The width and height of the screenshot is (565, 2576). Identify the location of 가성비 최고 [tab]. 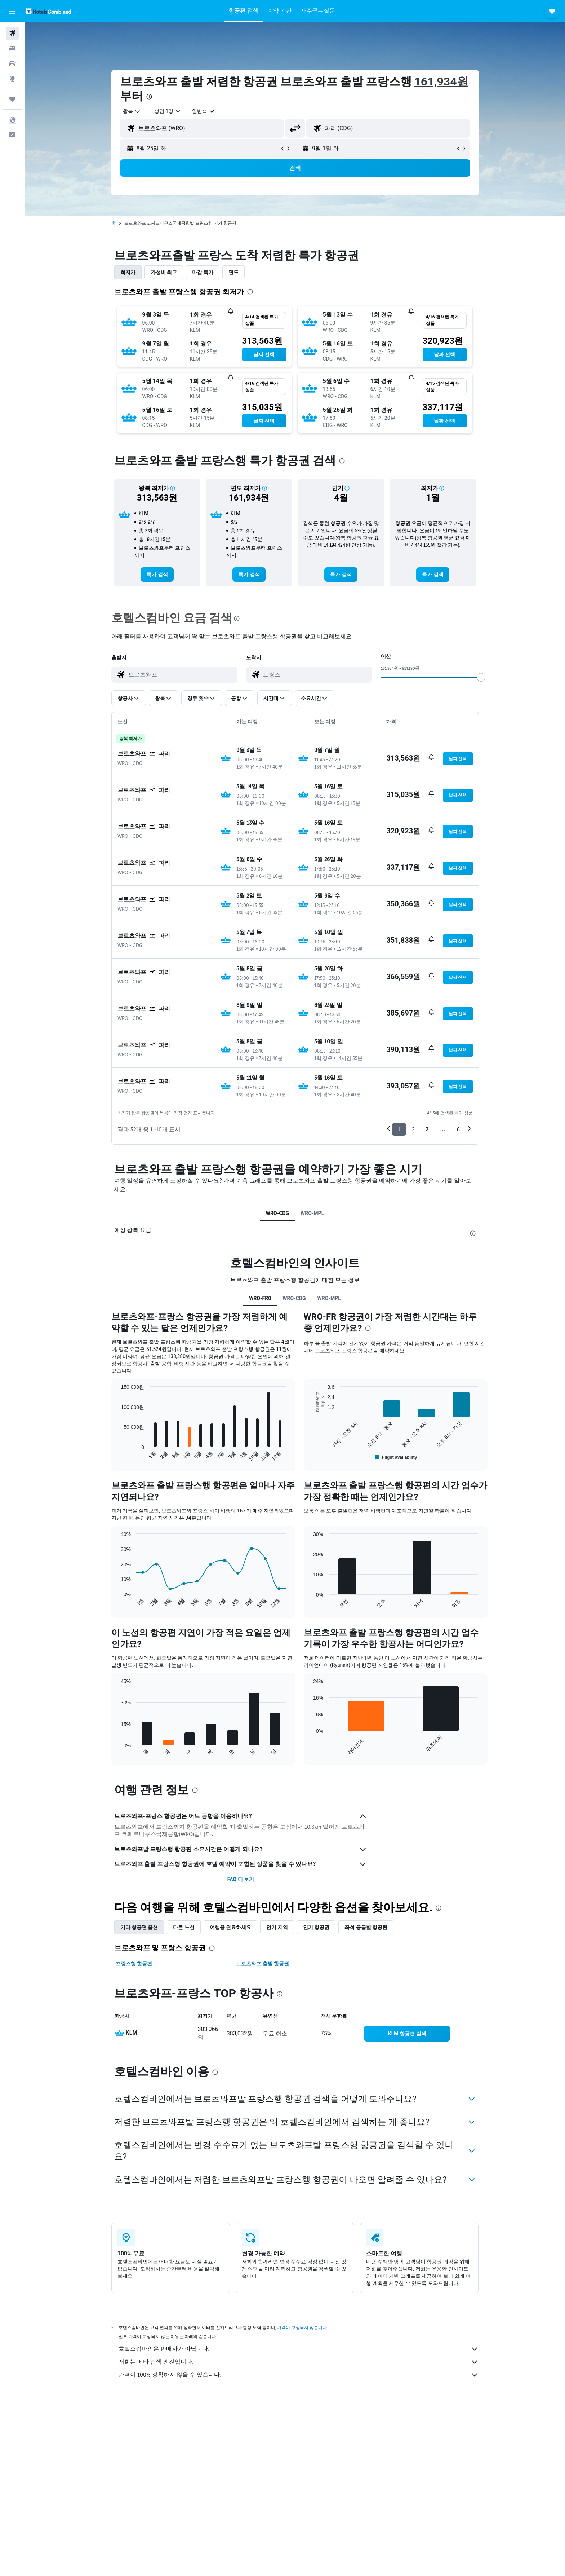
(164, 272).